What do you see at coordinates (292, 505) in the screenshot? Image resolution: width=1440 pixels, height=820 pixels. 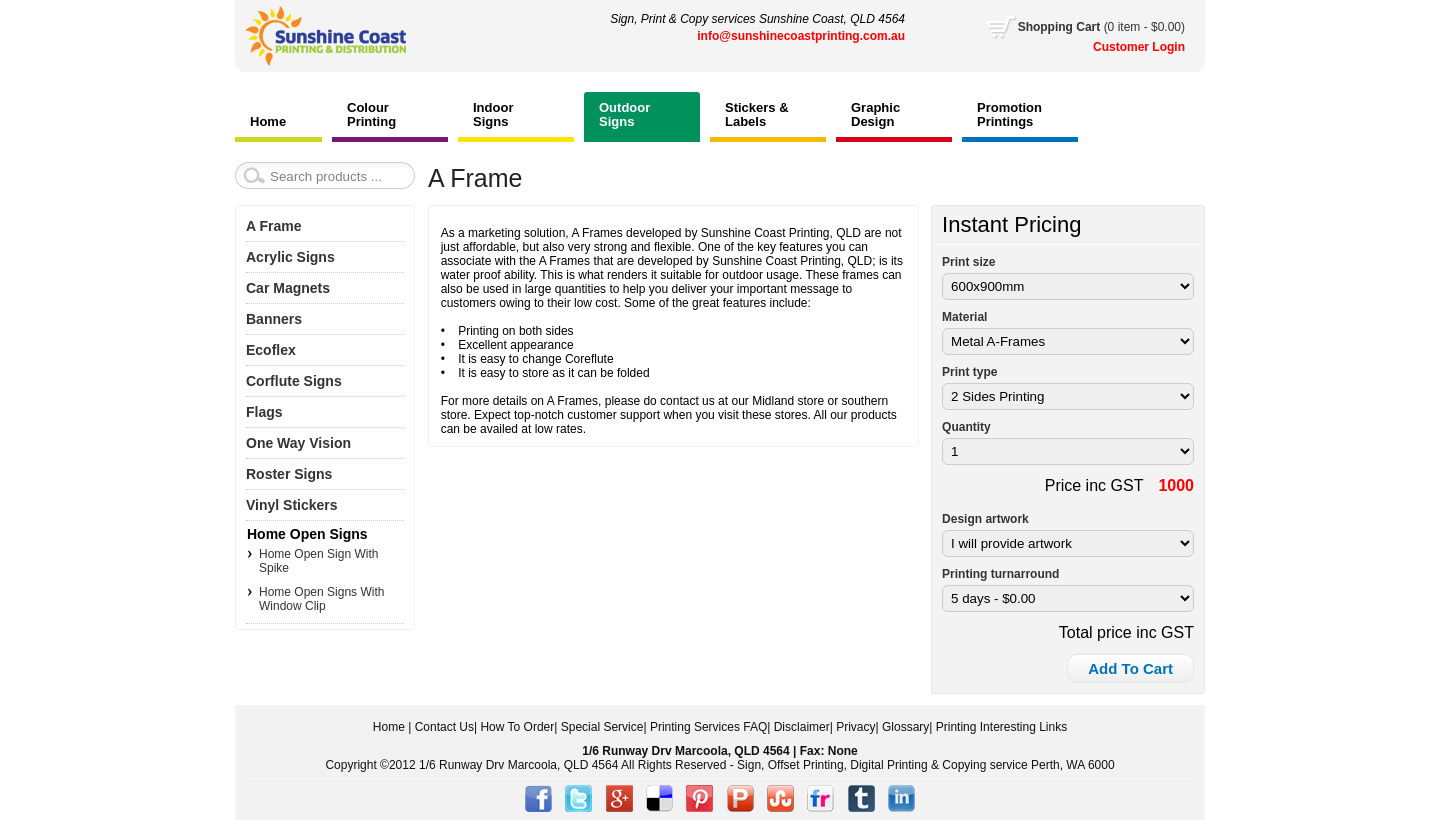 I see `Vinyl Stickers` at bounding box center [292, 505].